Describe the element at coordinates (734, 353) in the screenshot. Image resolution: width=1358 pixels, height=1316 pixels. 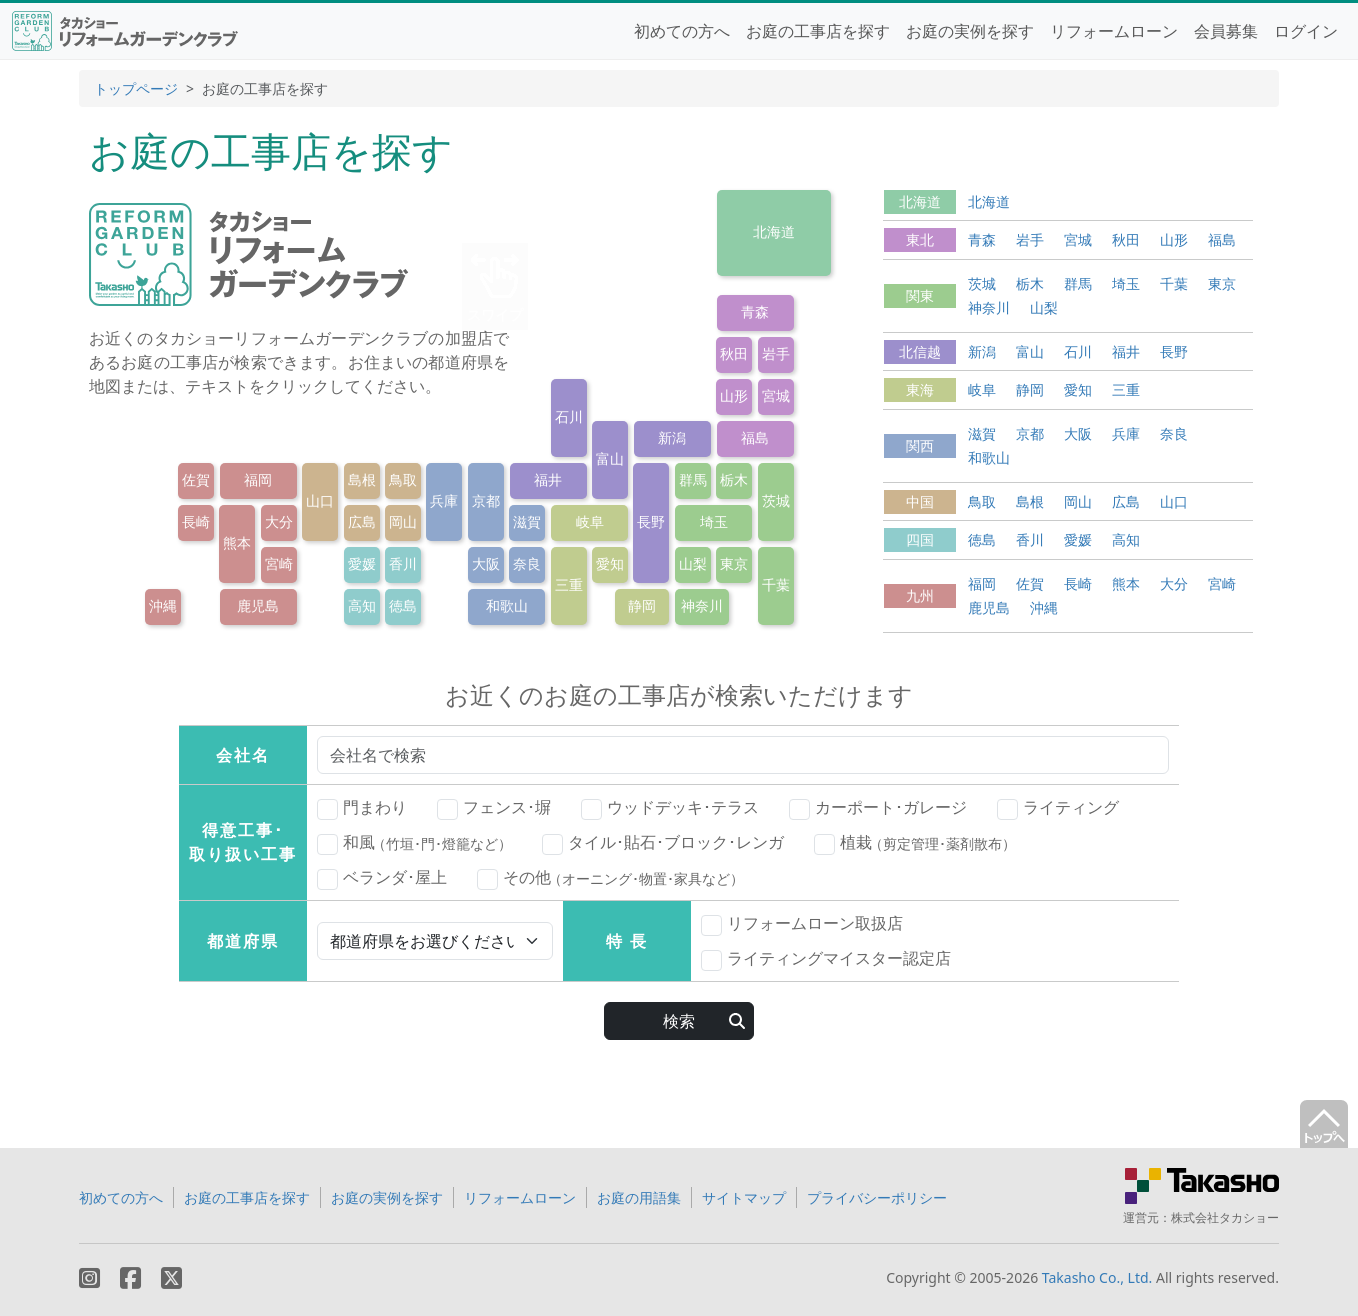
I see `秋田` at that location.